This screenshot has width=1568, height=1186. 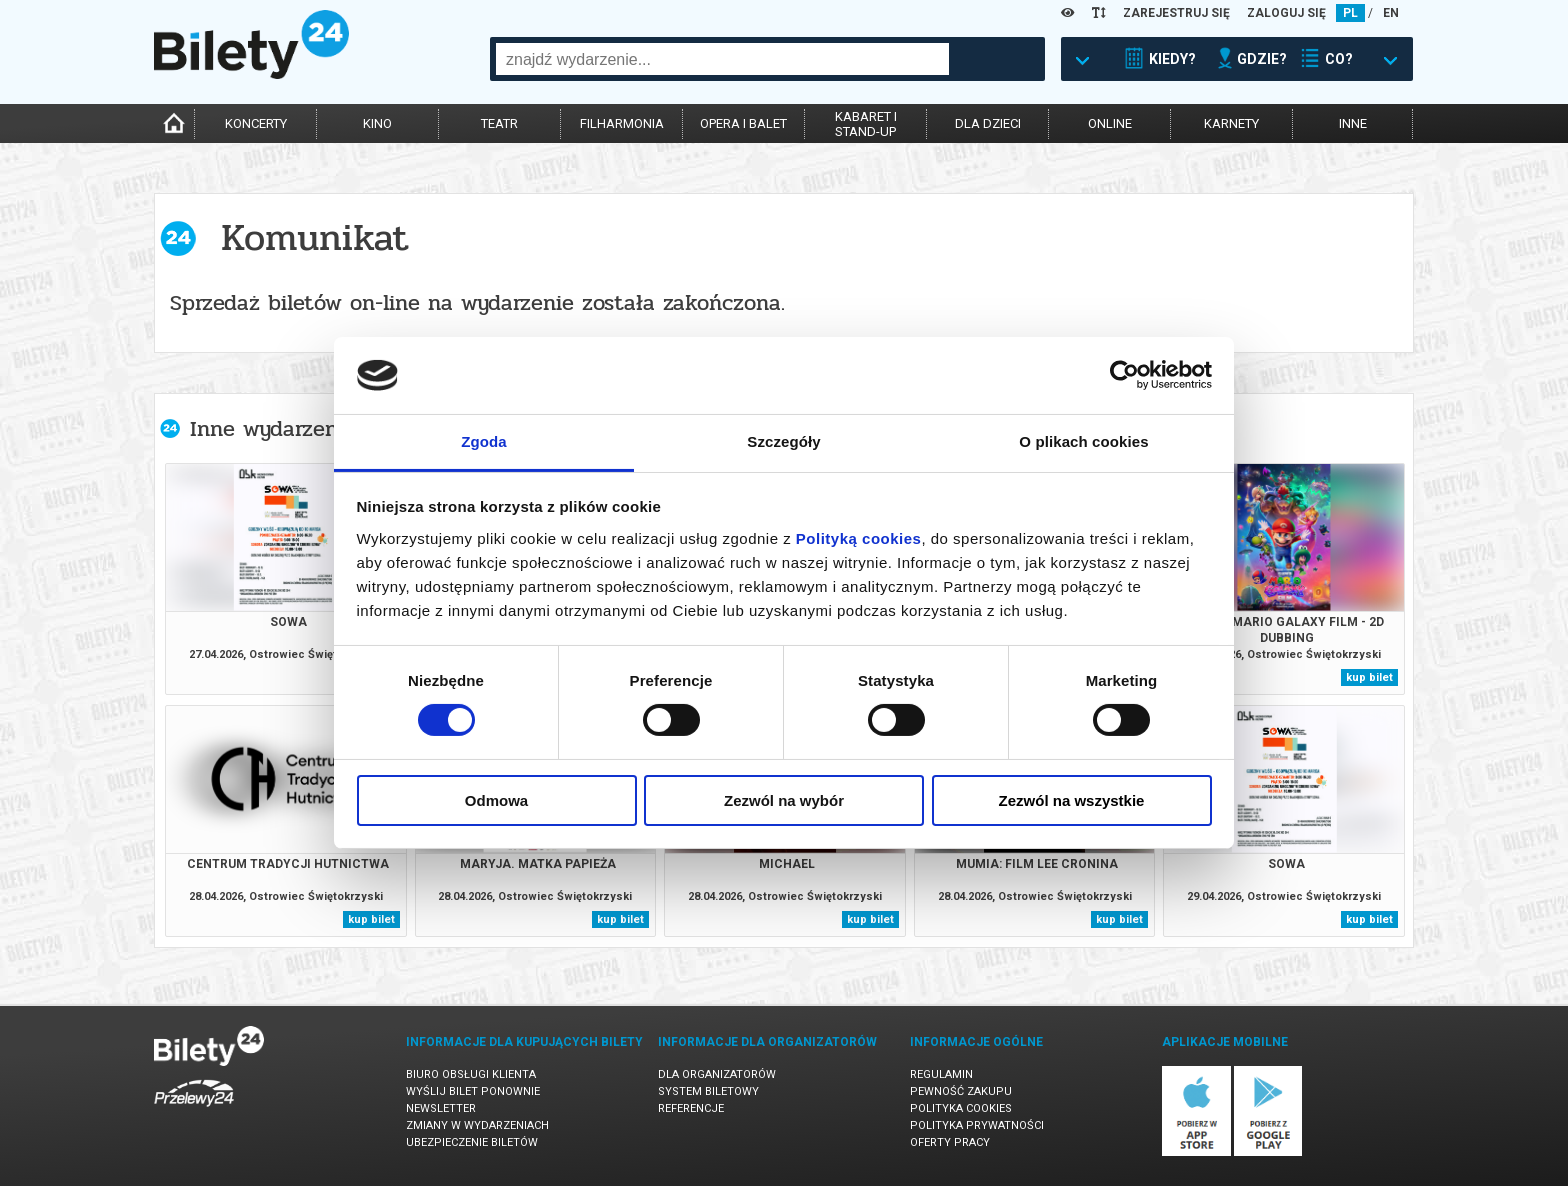 What do you see at coordinates (961, 1091) in the screenshot?
I see `Pewność zakupu` at bounding box center [961, 1091].